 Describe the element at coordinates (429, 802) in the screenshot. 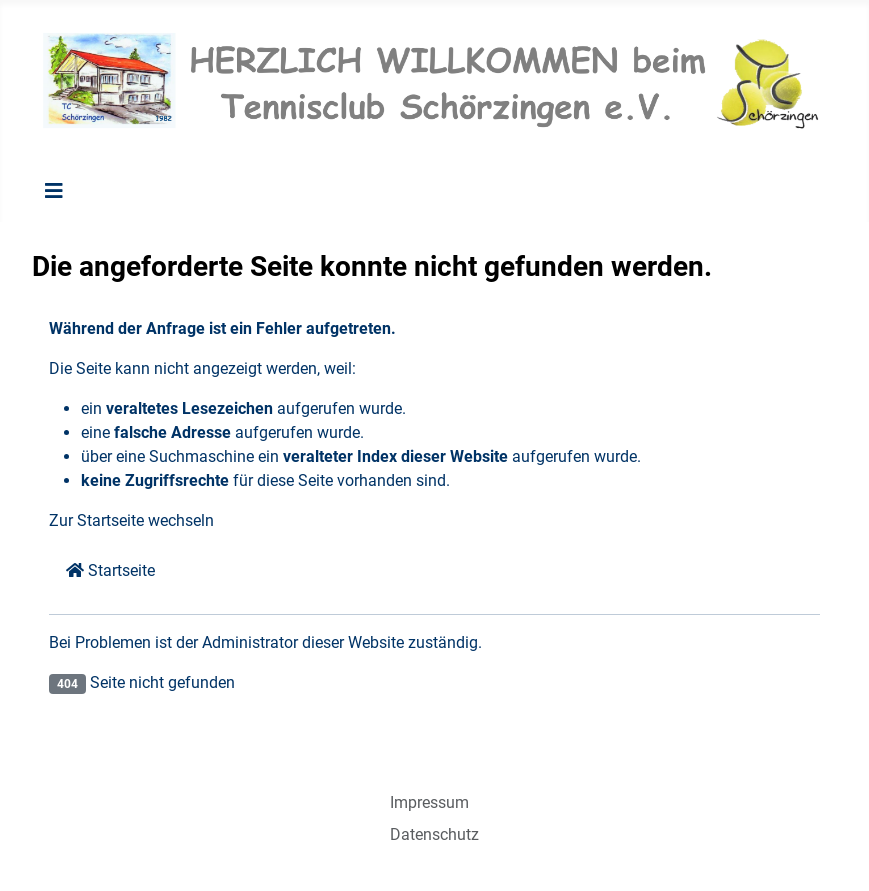

I see `Impressum` at that location.